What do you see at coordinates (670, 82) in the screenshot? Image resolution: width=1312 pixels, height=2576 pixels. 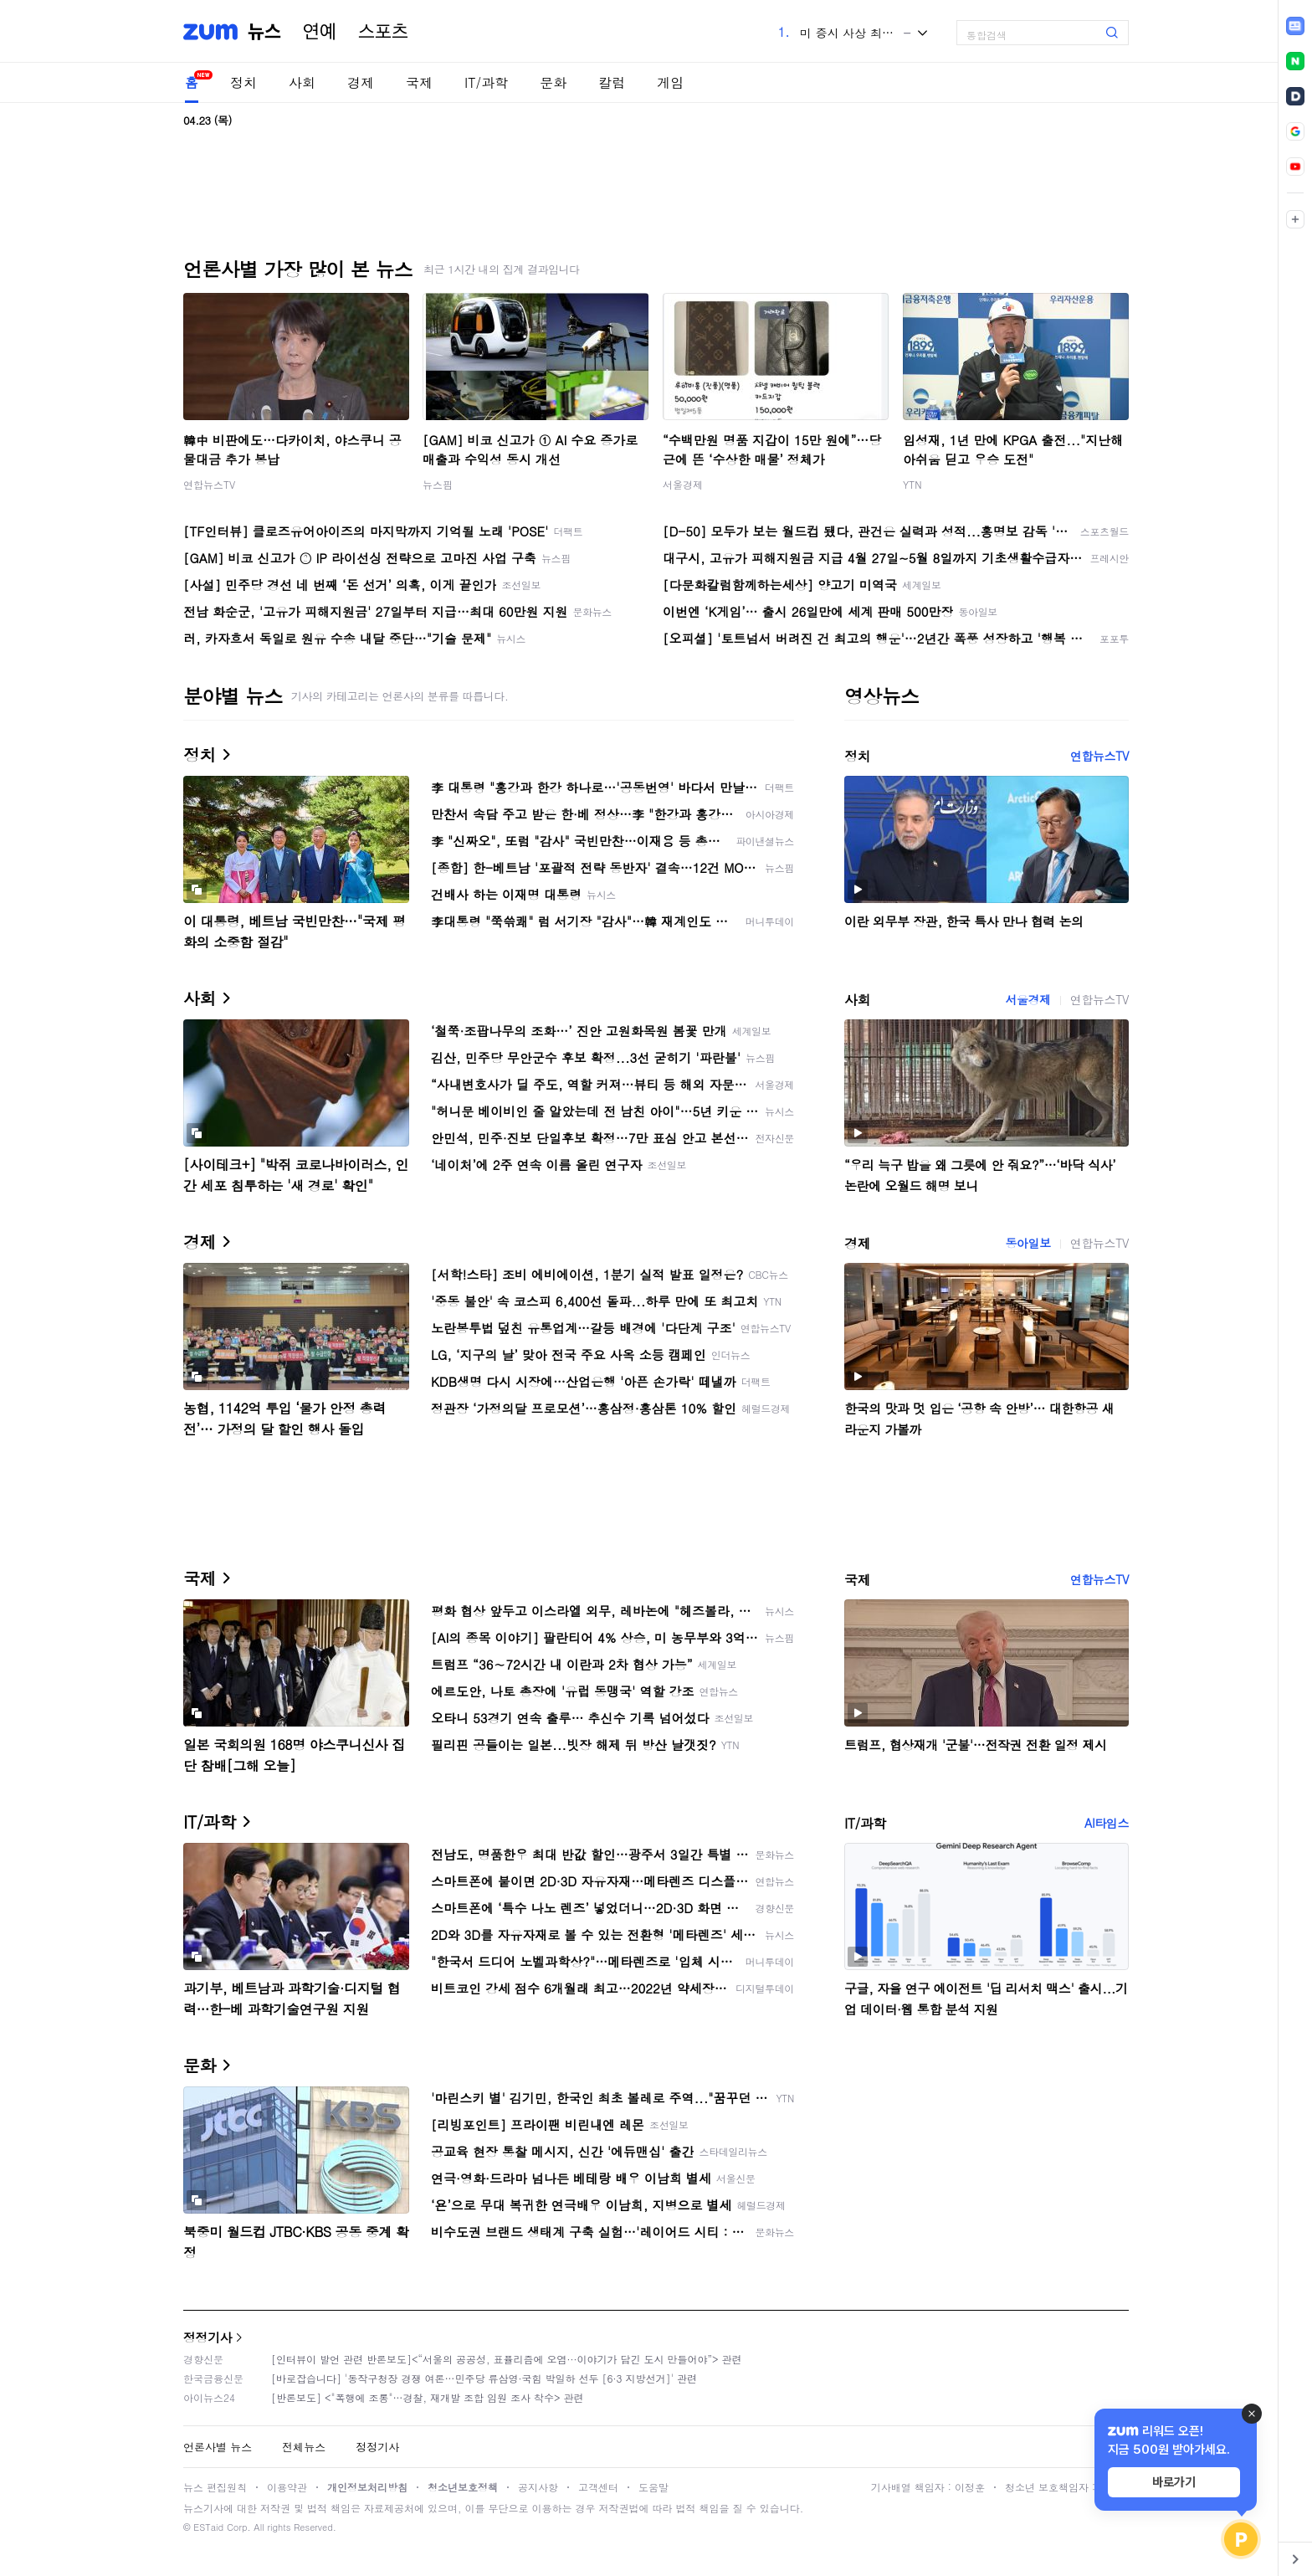 I see `게임` at bounding box center [670, 82].